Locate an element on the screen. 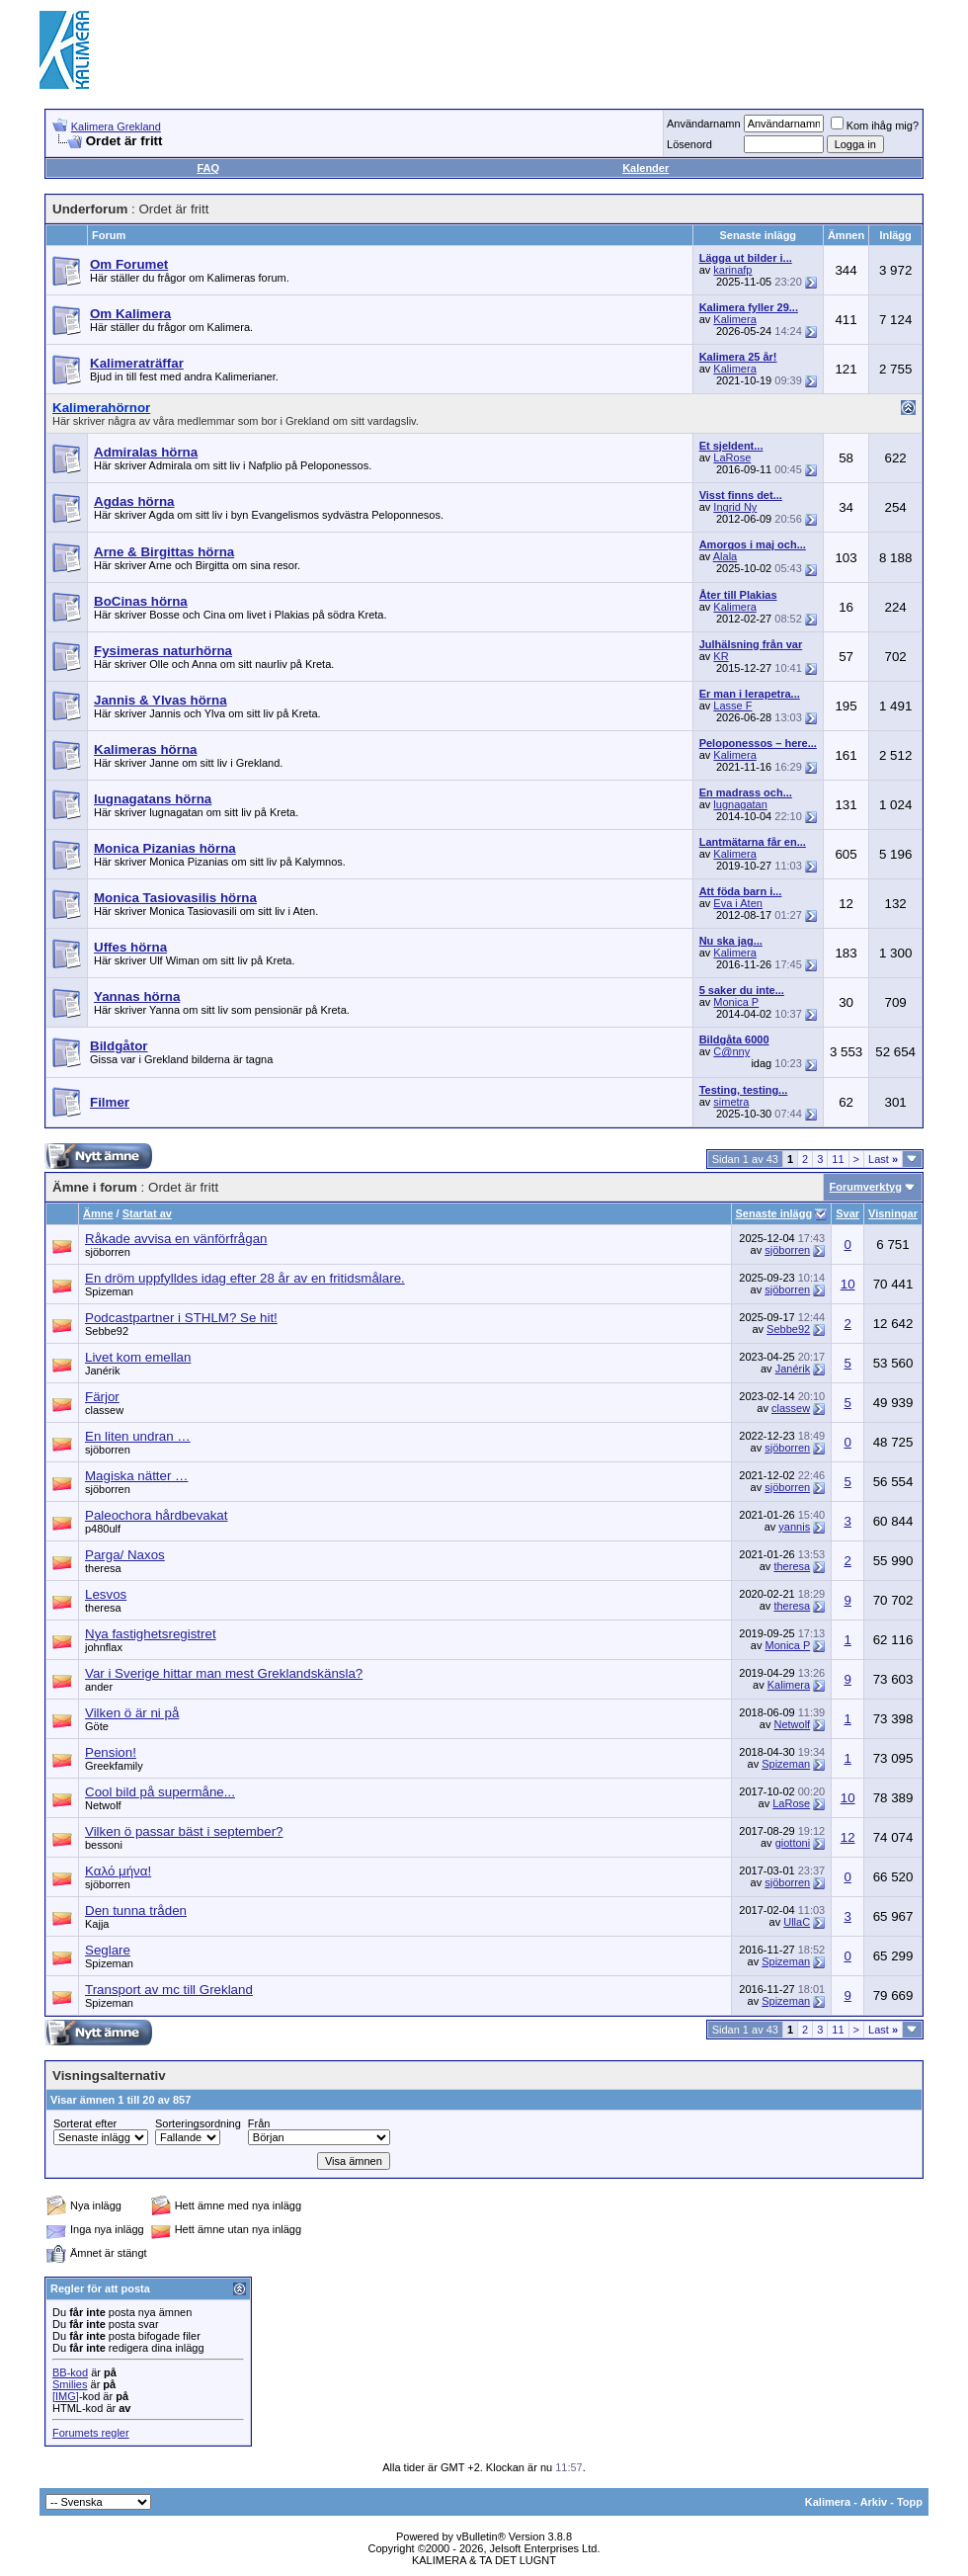 The height and width of the screenshot is (2576, 968). En dröm uppfylldes idag efter 28 år av en fritidsmålare. is located at coordinates (245, 1278).